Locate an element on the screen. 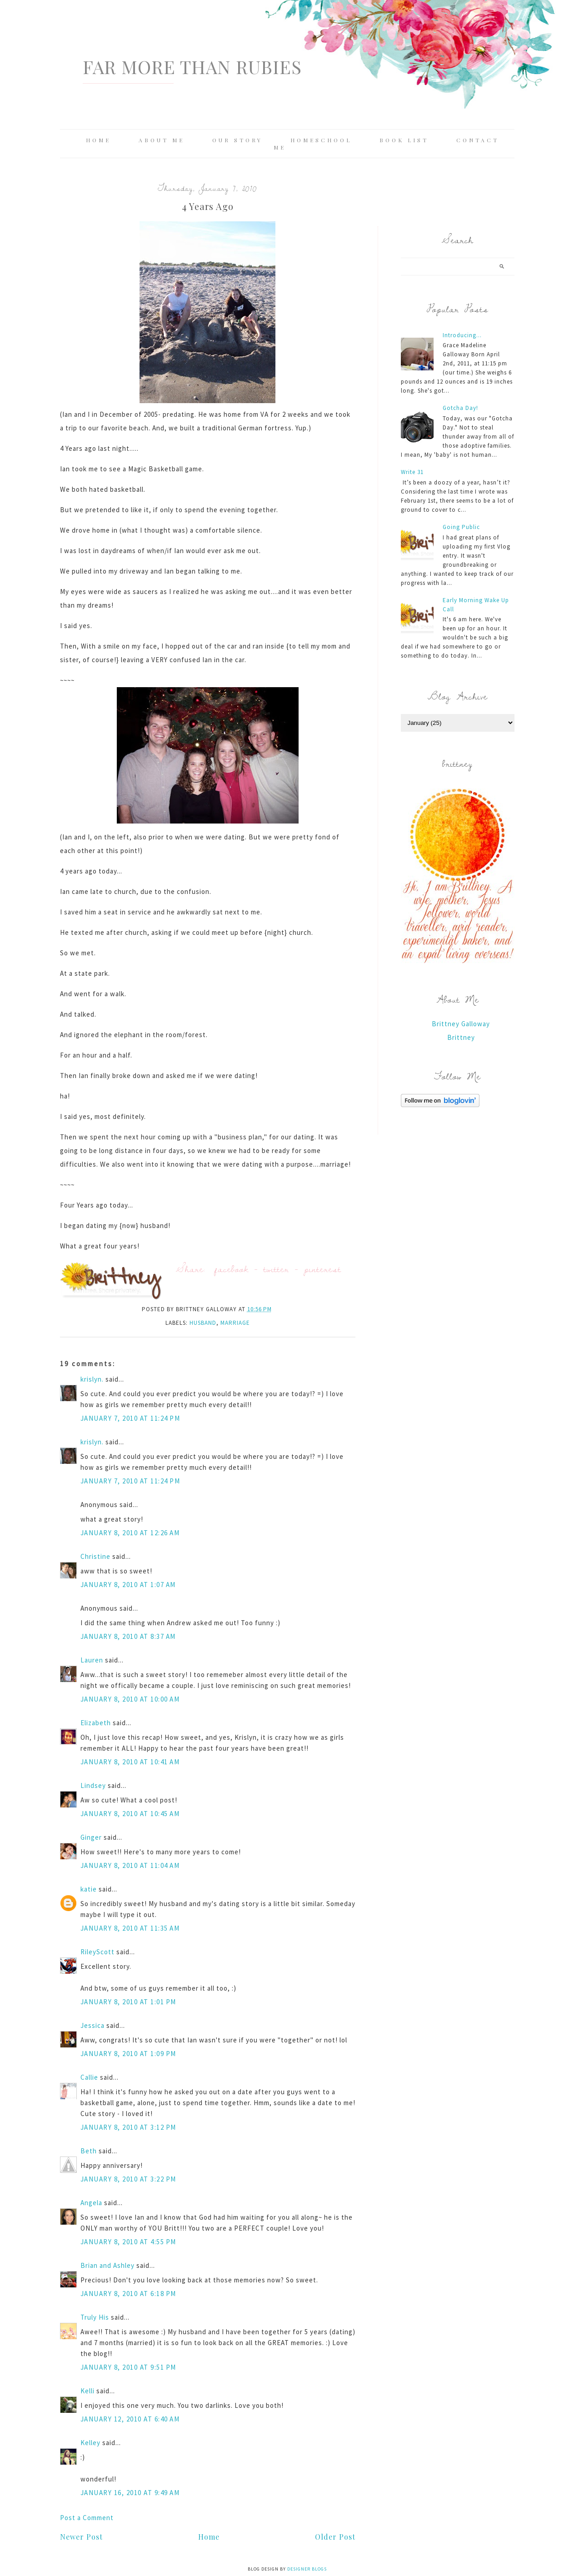  Our Story is located at coordinates (237, 140).